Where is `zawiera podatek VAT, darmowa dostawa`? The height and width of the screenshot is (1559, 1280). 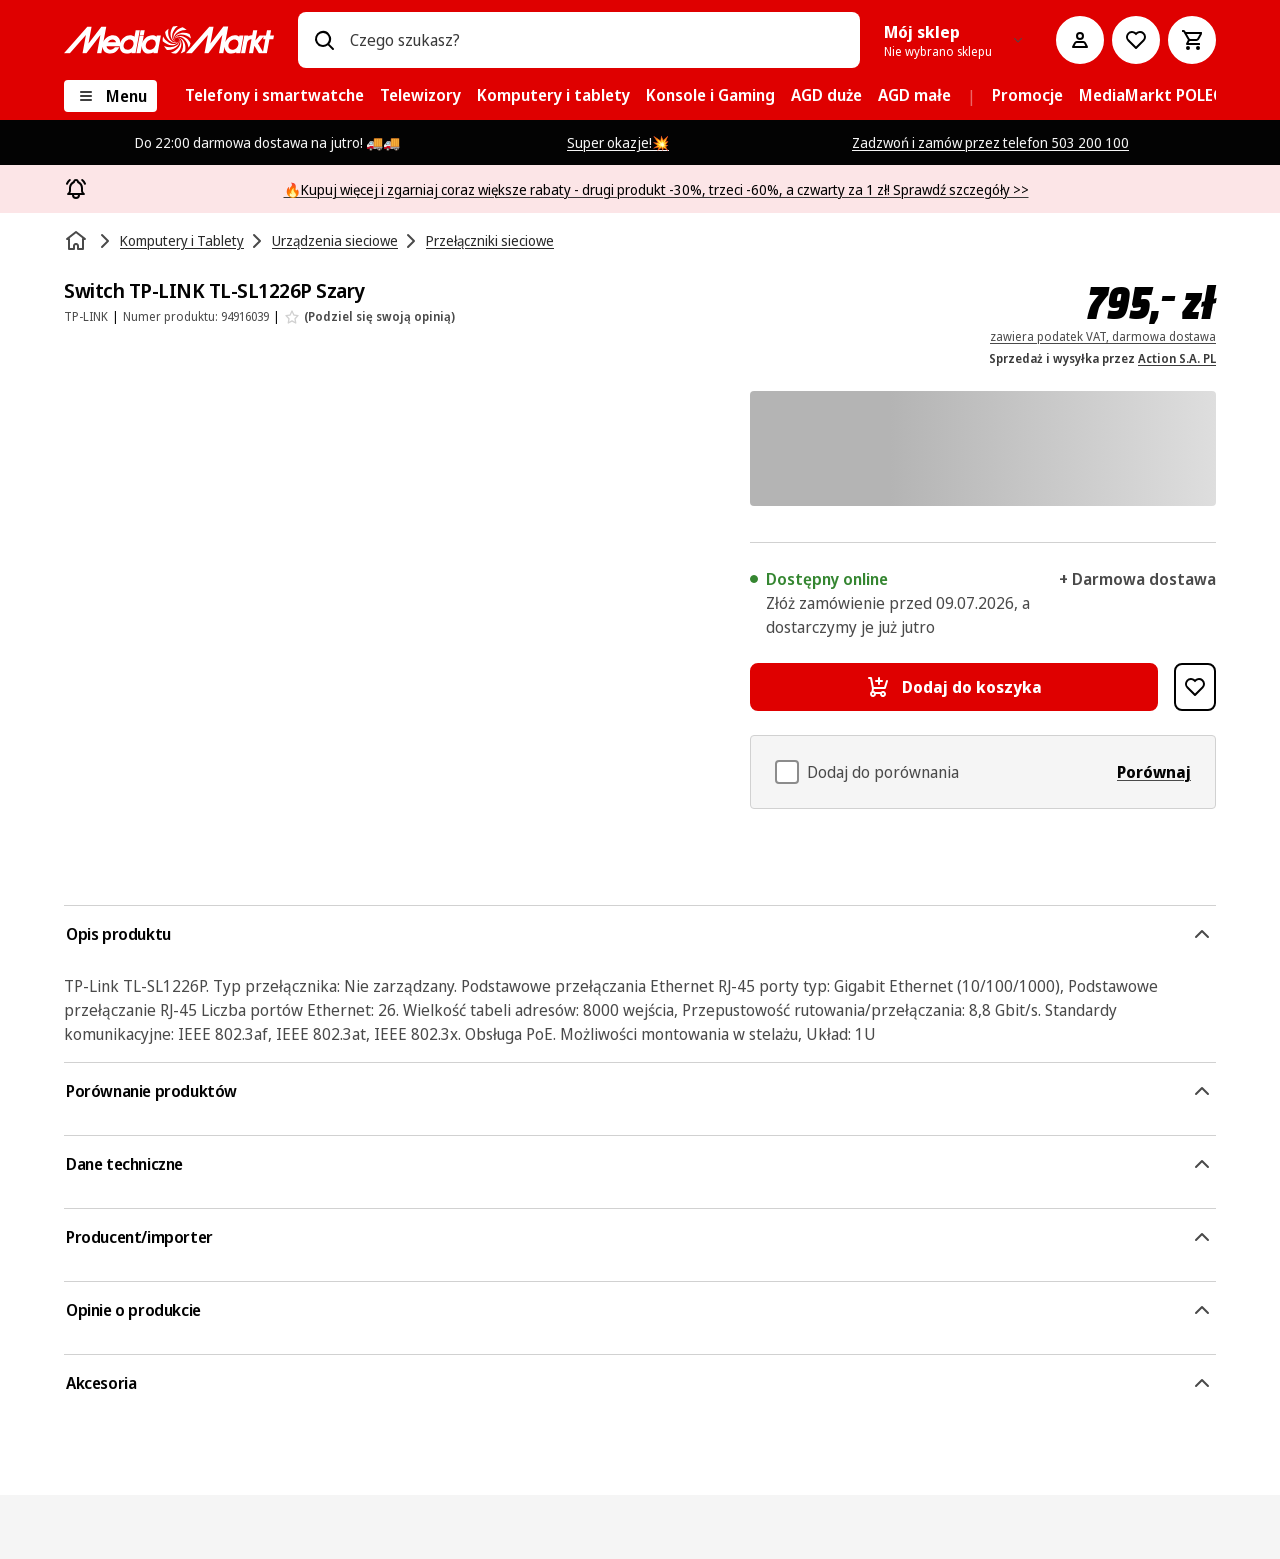
zawiera podatek VAT, darmowa dostawa is located at coordinates (1103, 336).